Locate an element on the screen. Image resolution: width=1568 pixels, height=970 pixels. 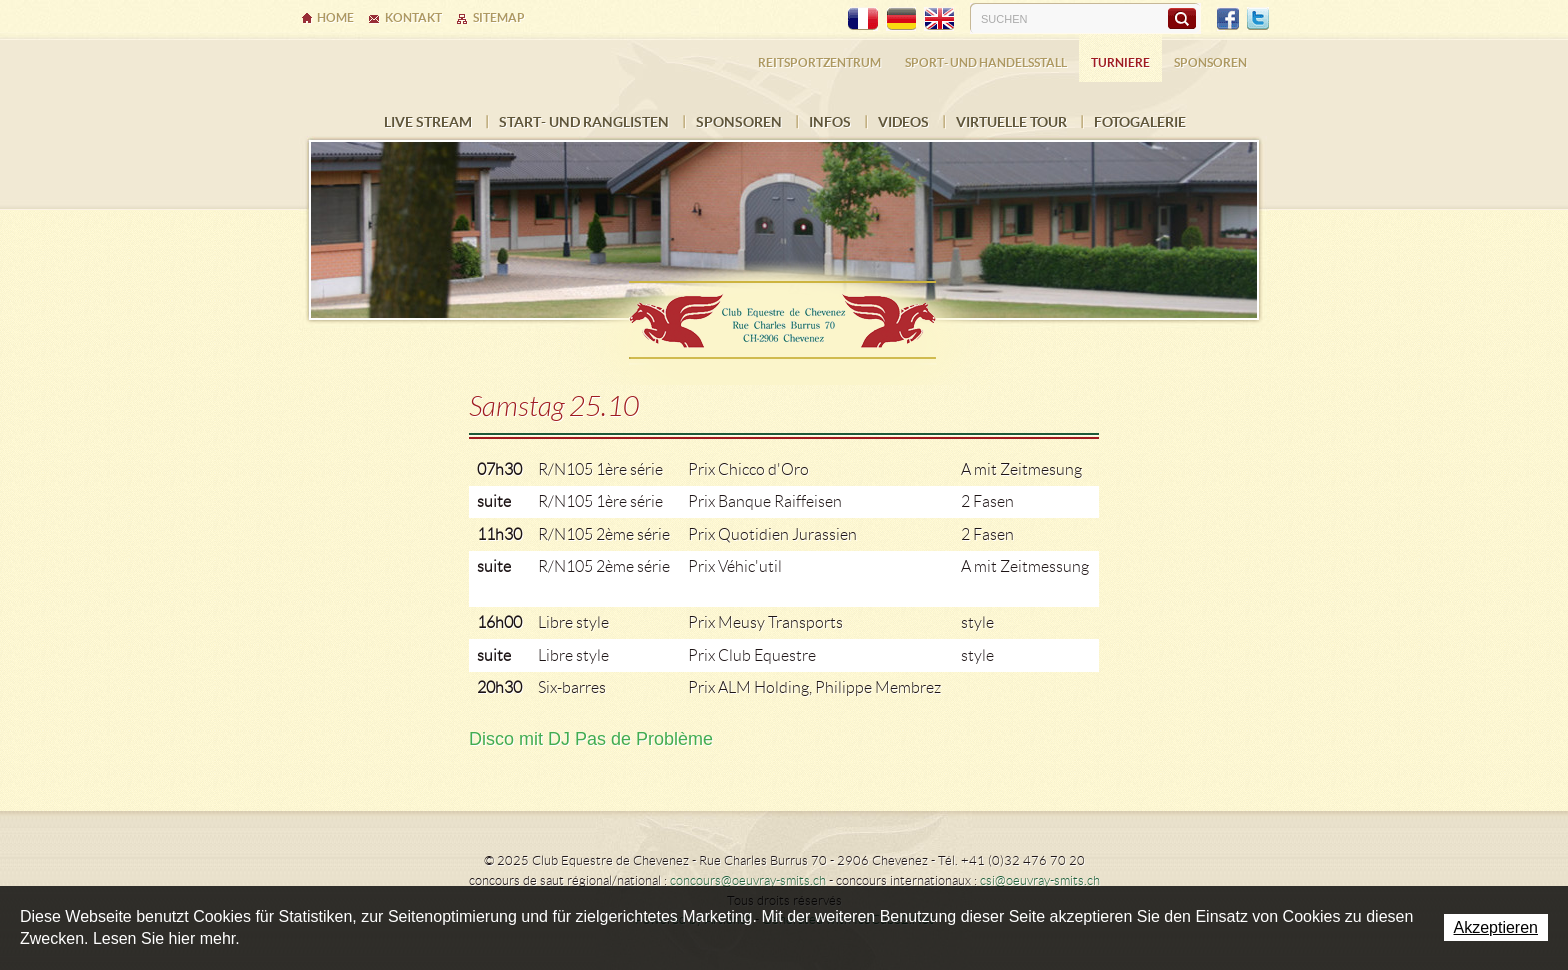
Sponsoren is located at coordinates (739, 122).